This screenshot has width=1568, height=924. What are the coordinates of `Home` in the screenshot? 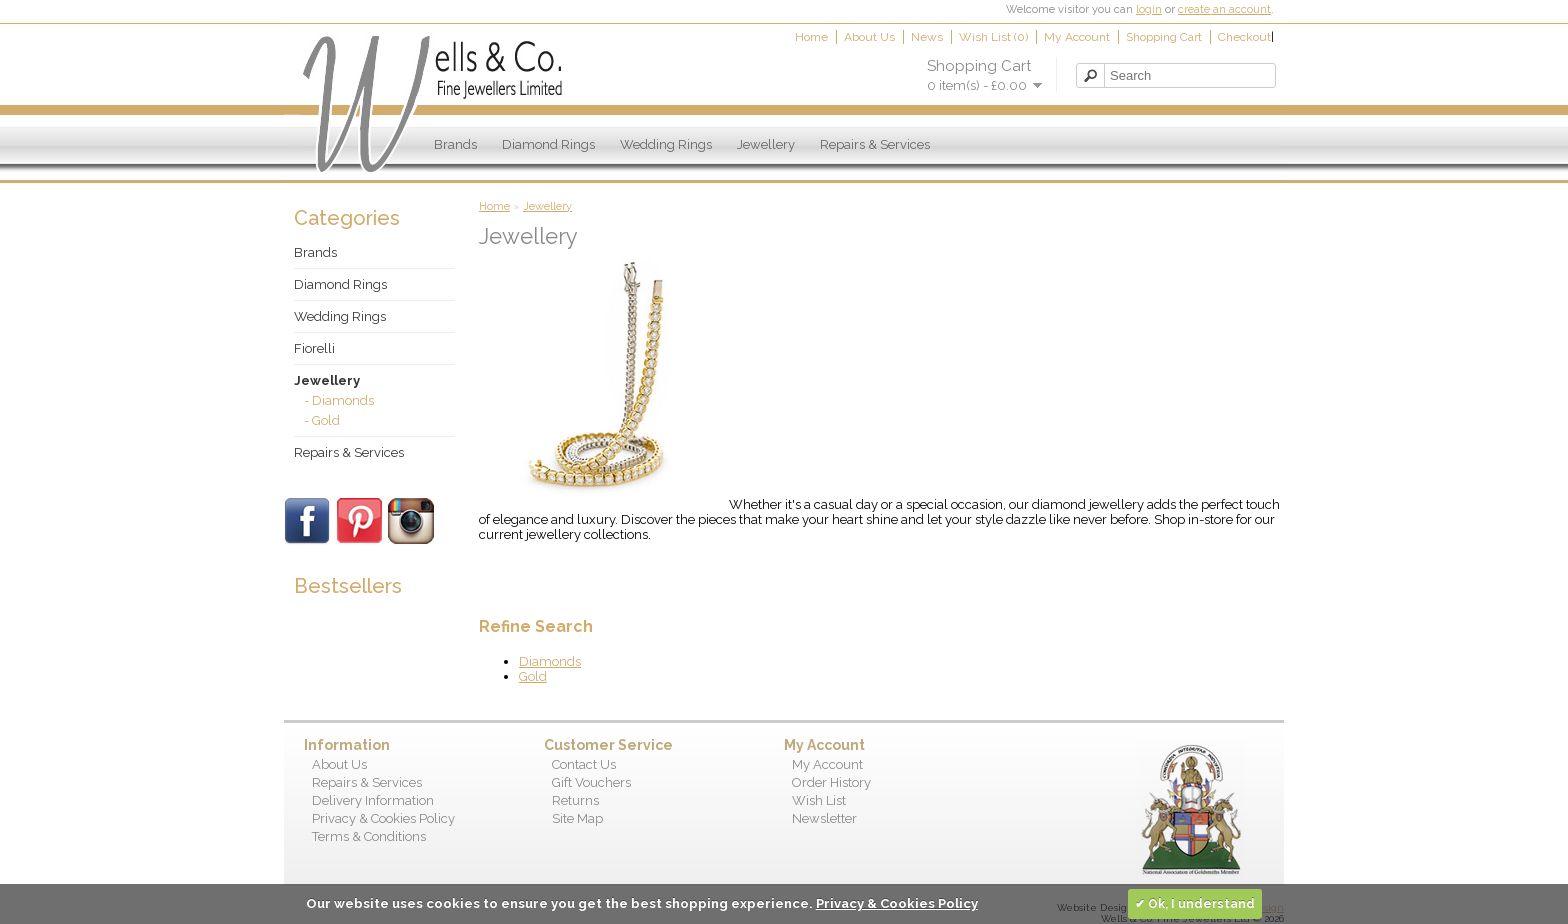 It's located at (811, 37).